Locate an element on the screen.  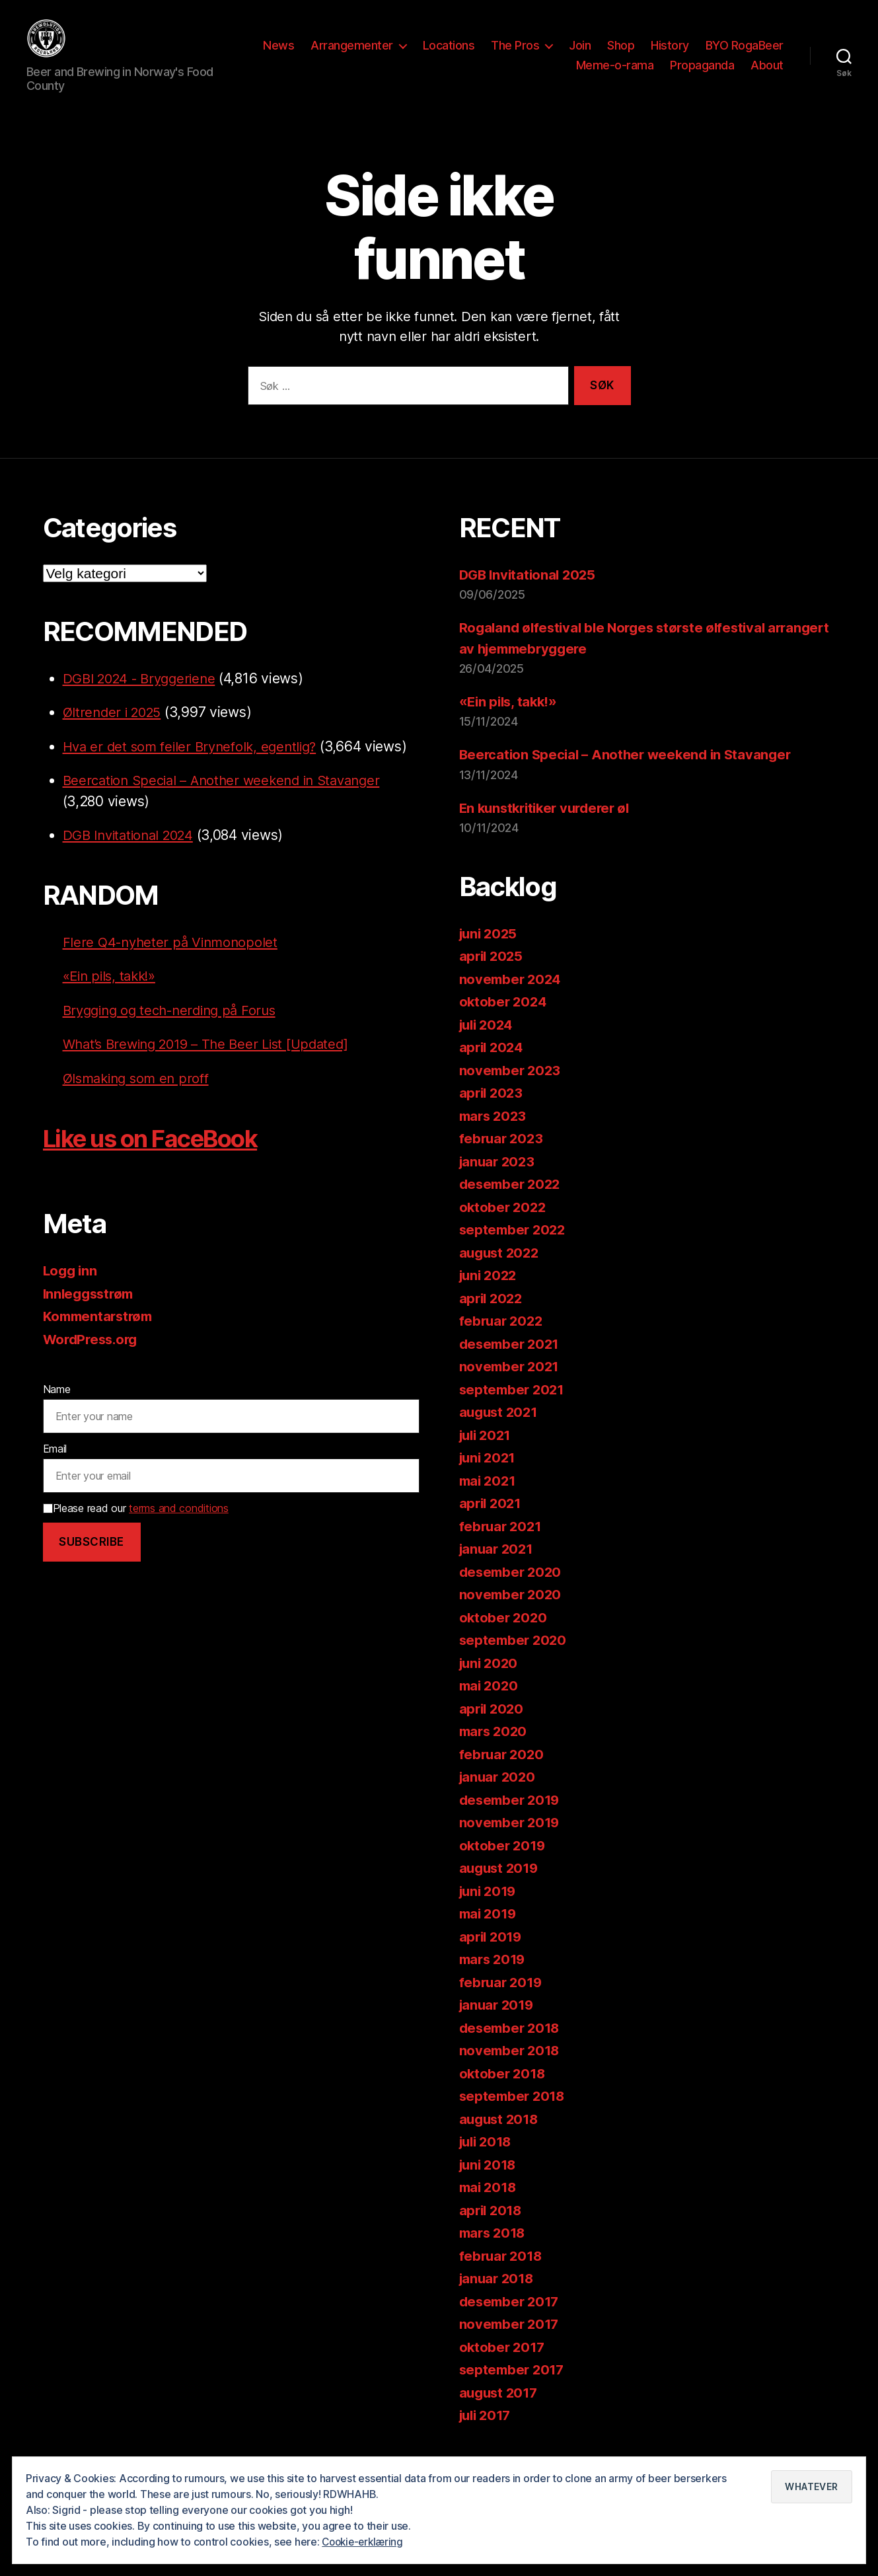
The Pros is located at coordinates (609, 55).